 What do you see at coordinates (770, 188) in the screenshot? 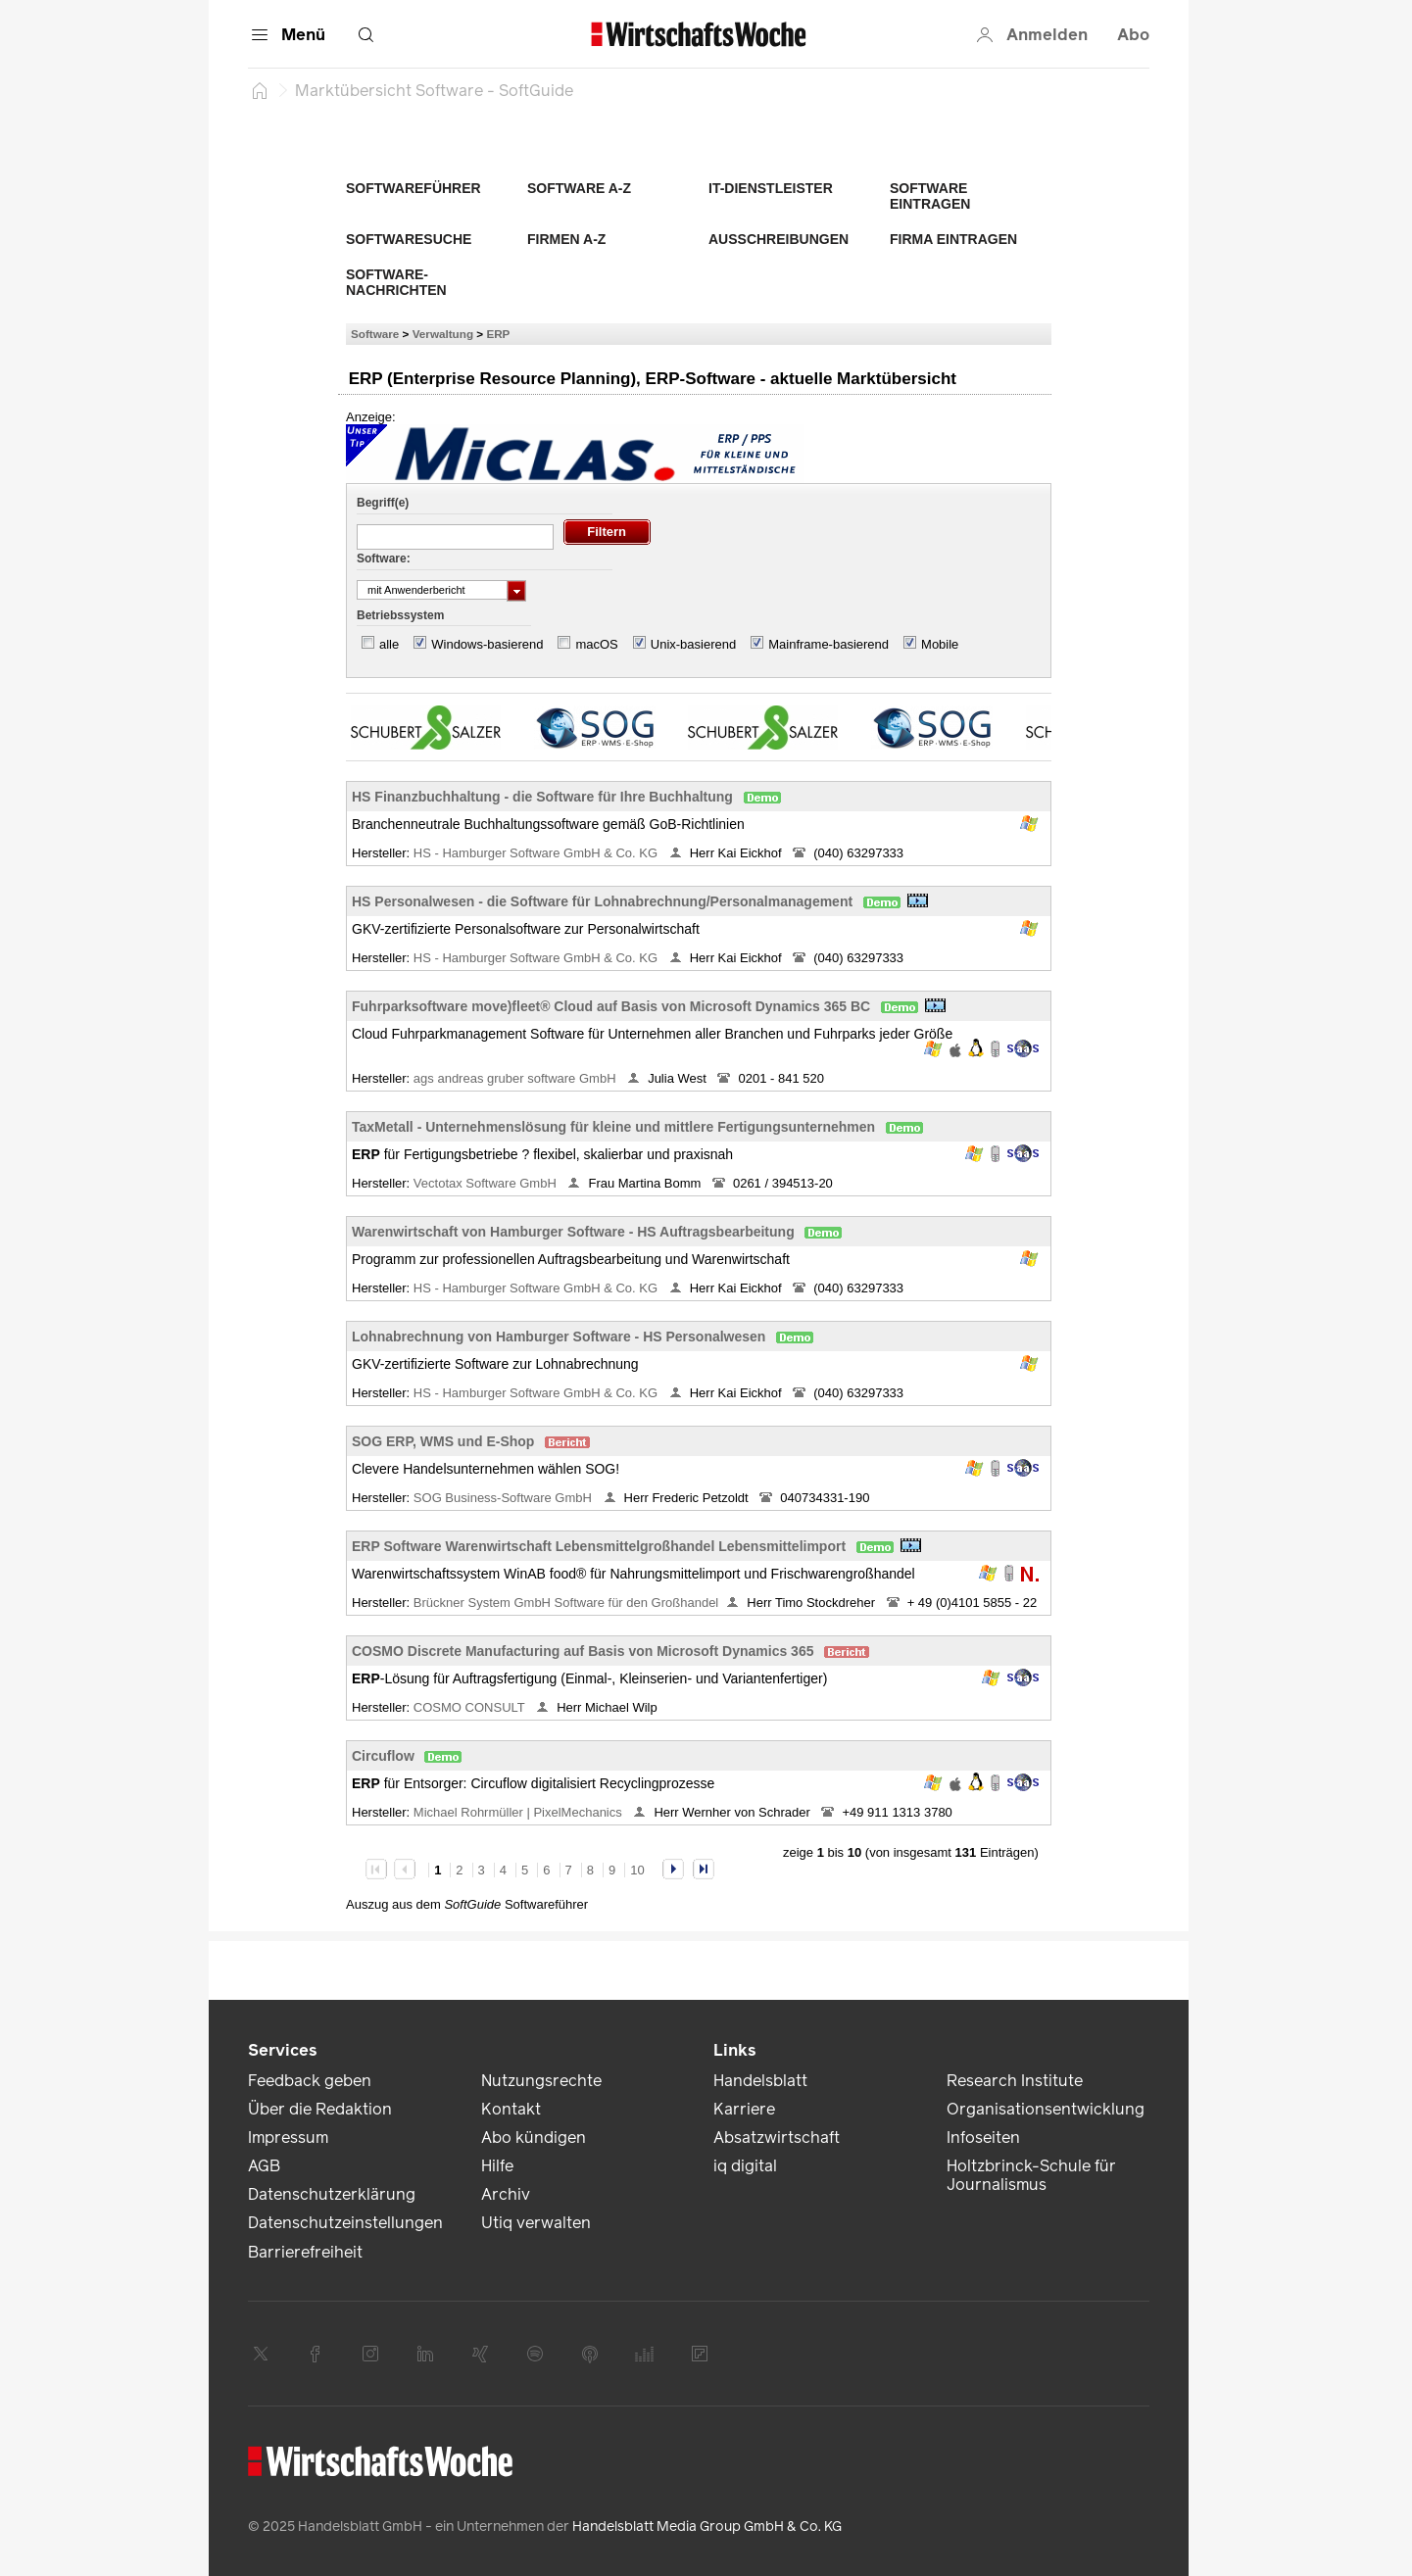
I see `IT-Dienstleister` at bounding box center [770, 188].